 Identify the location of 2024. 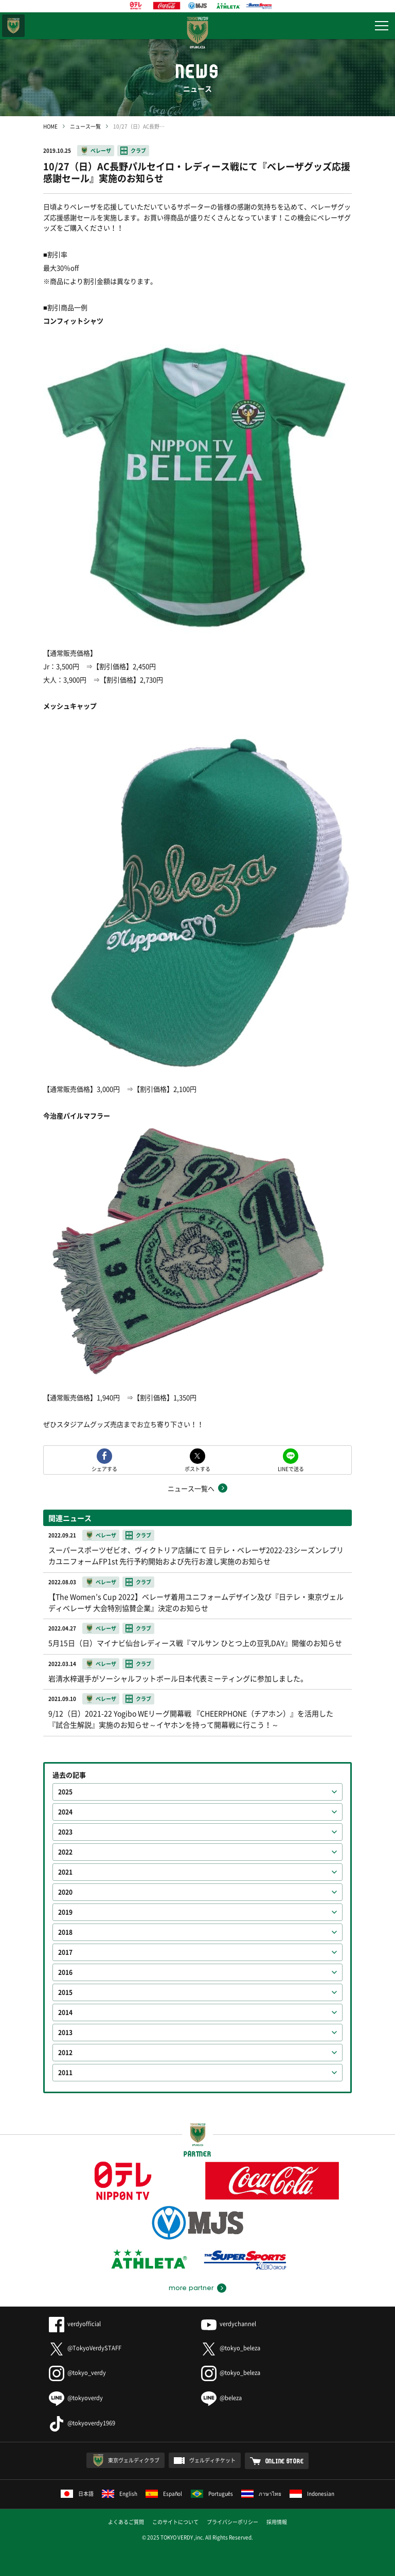
(65, 1812).